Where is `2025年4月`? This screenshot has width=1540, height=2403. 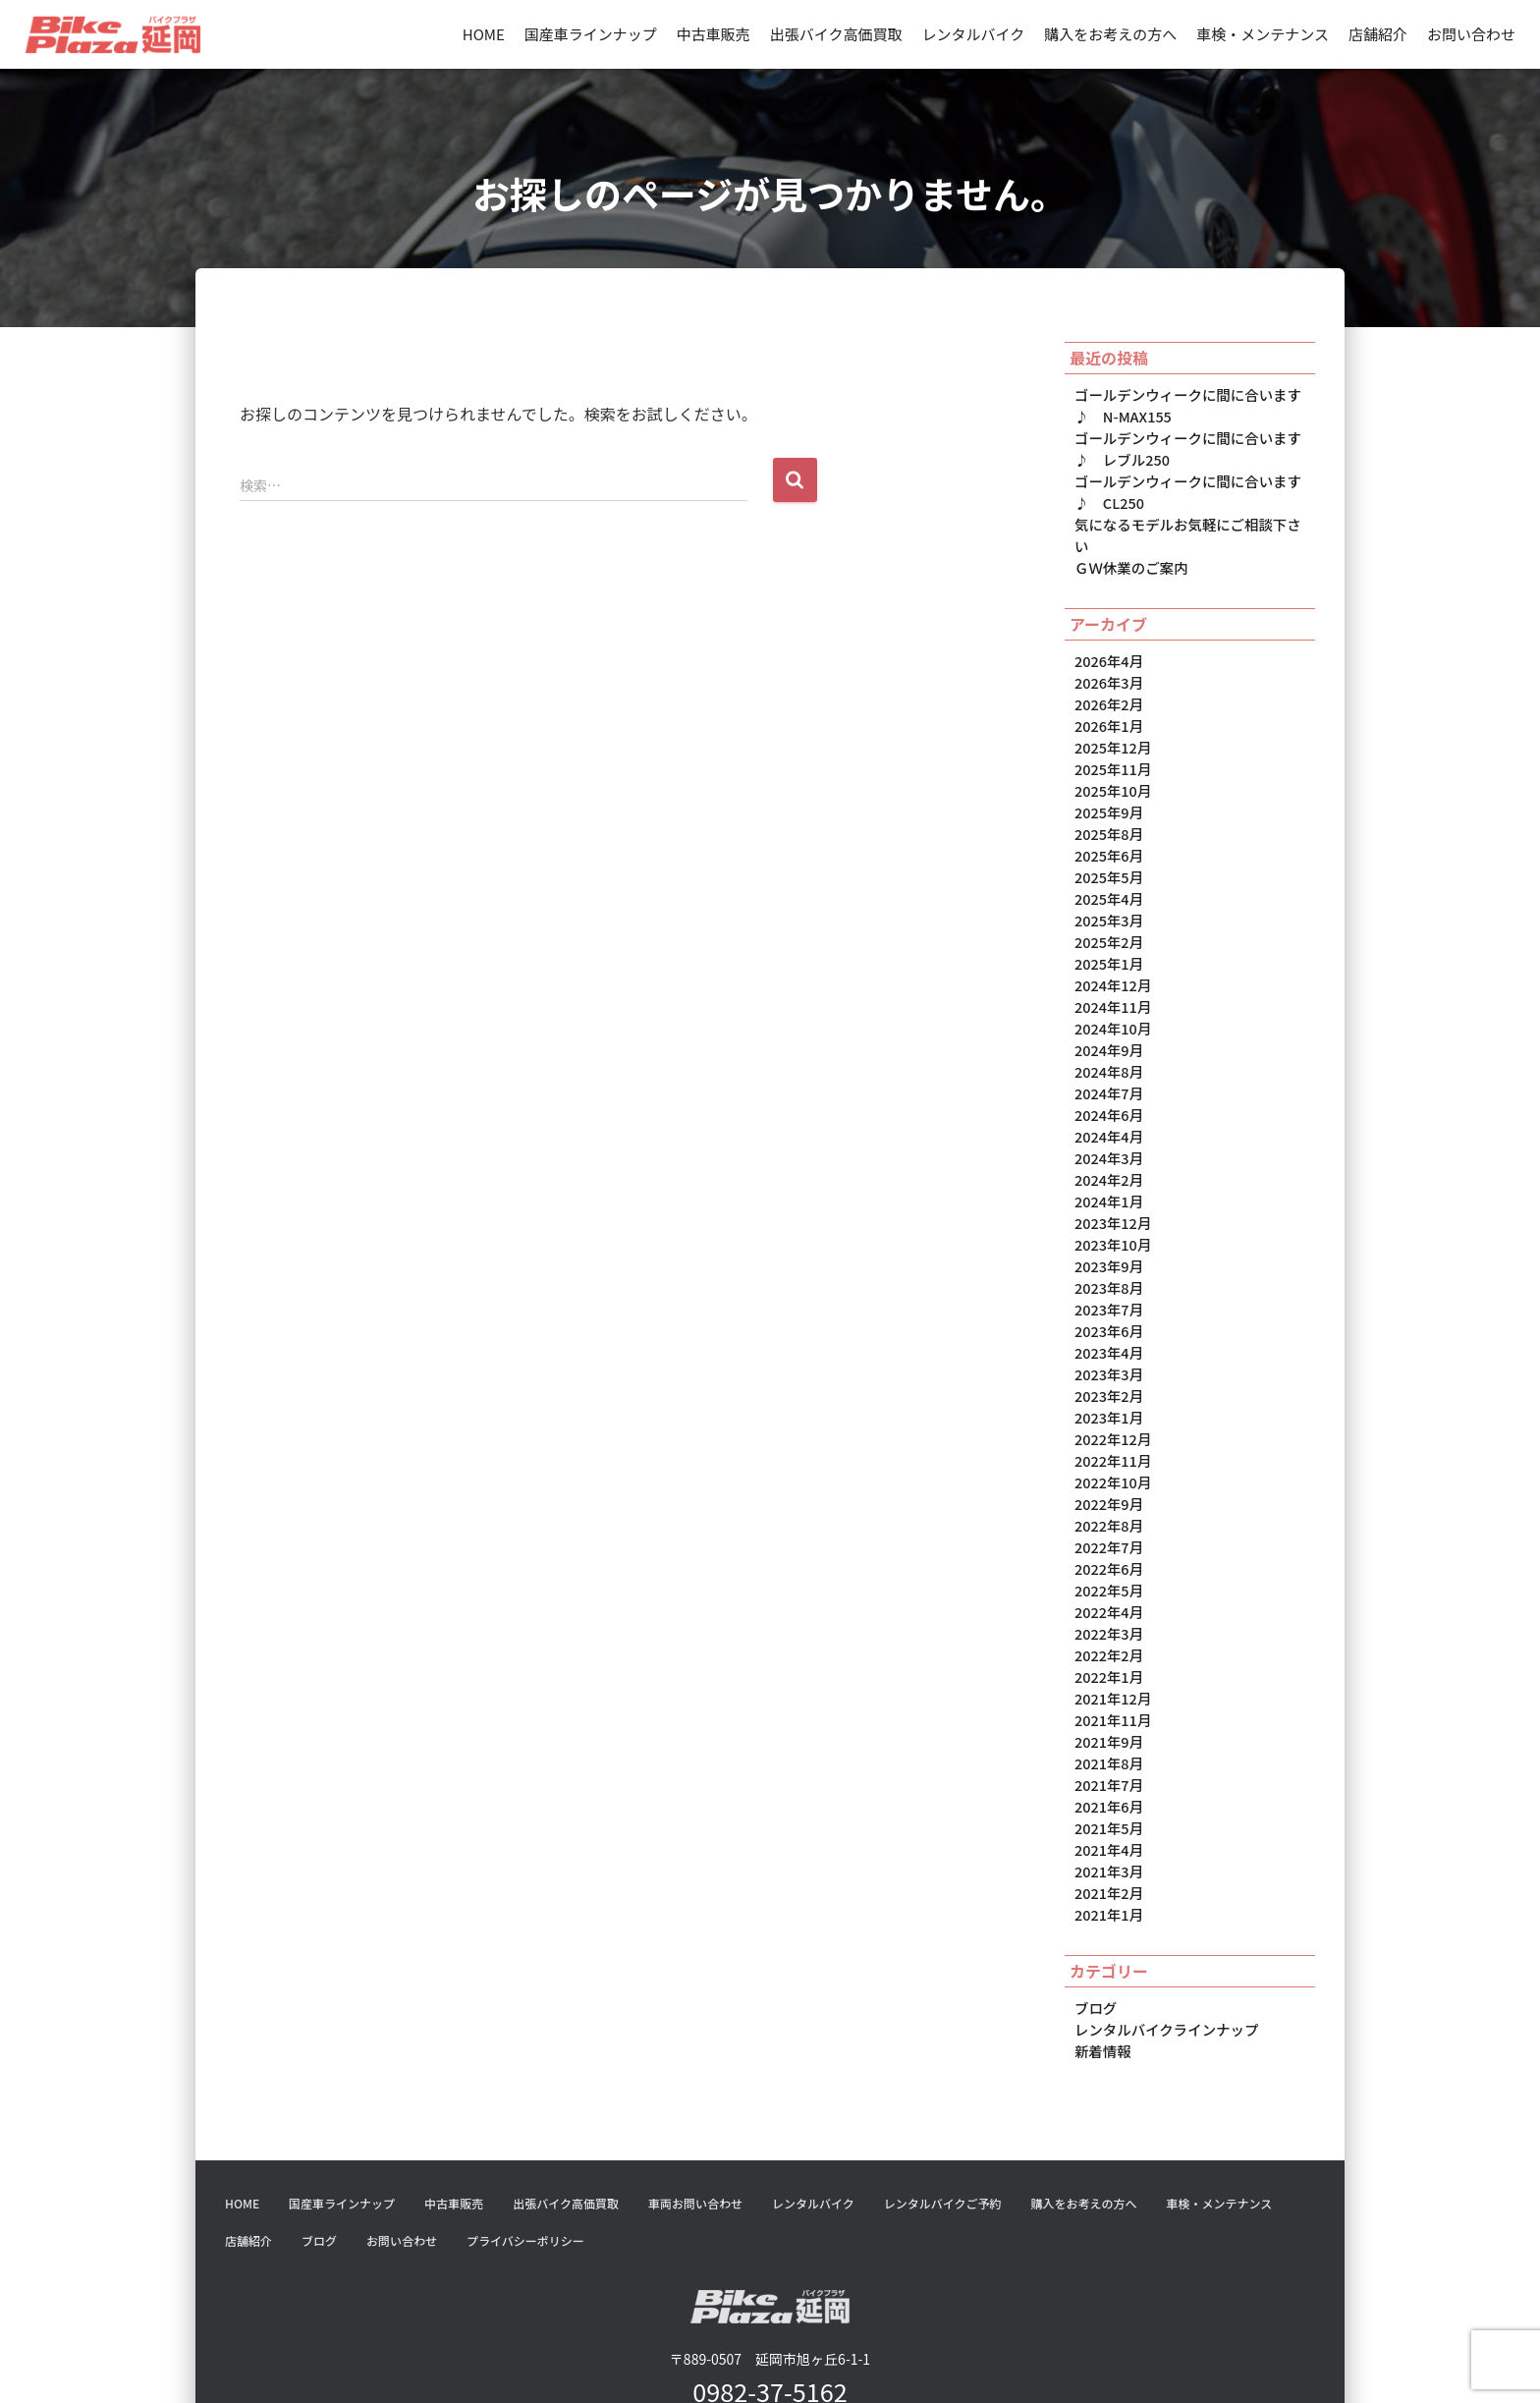 2025年4月 is located at coordinates (1107, 857).